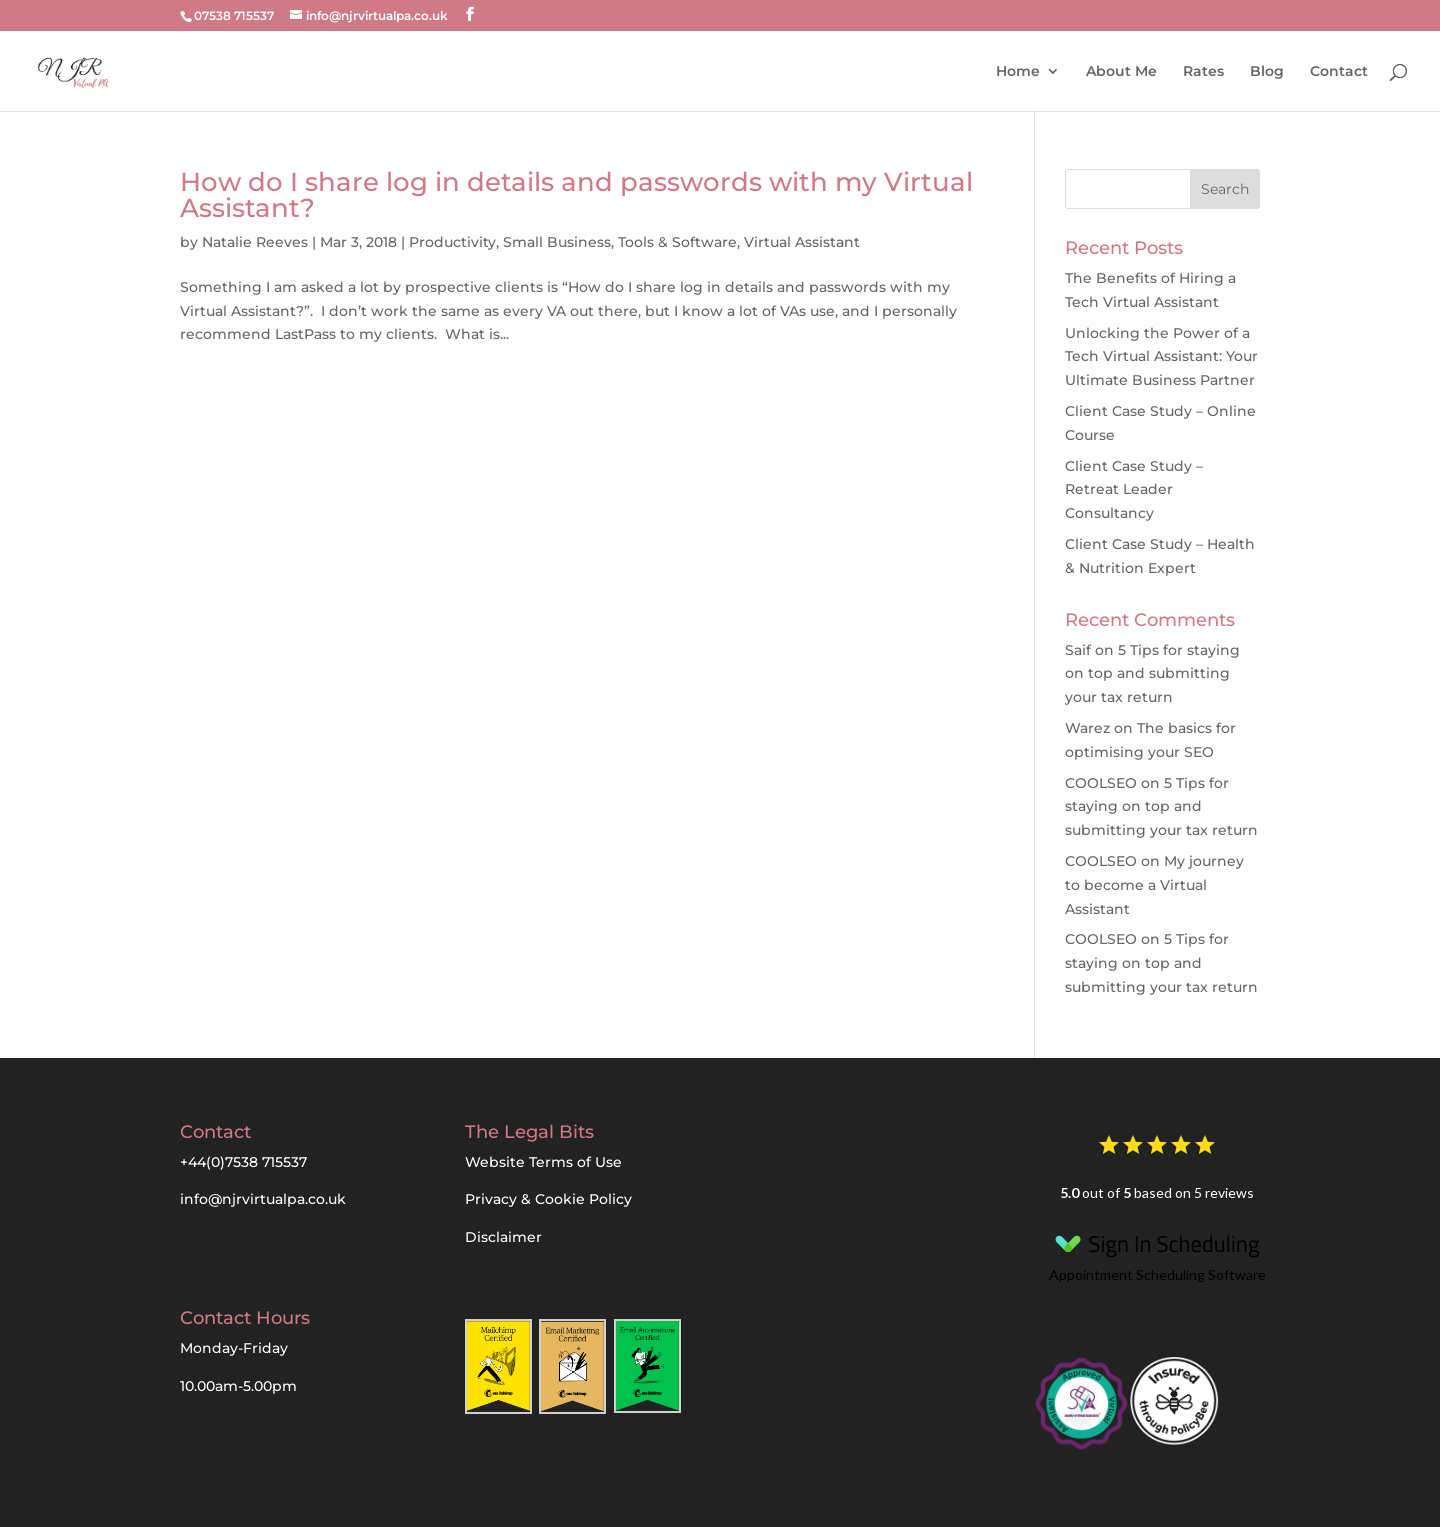 The width and height of the screenshot is (1440, 1527). Describe the element at coordinates (543, 1162) in the screenshot. I see `Website Terms of Use` at that location.